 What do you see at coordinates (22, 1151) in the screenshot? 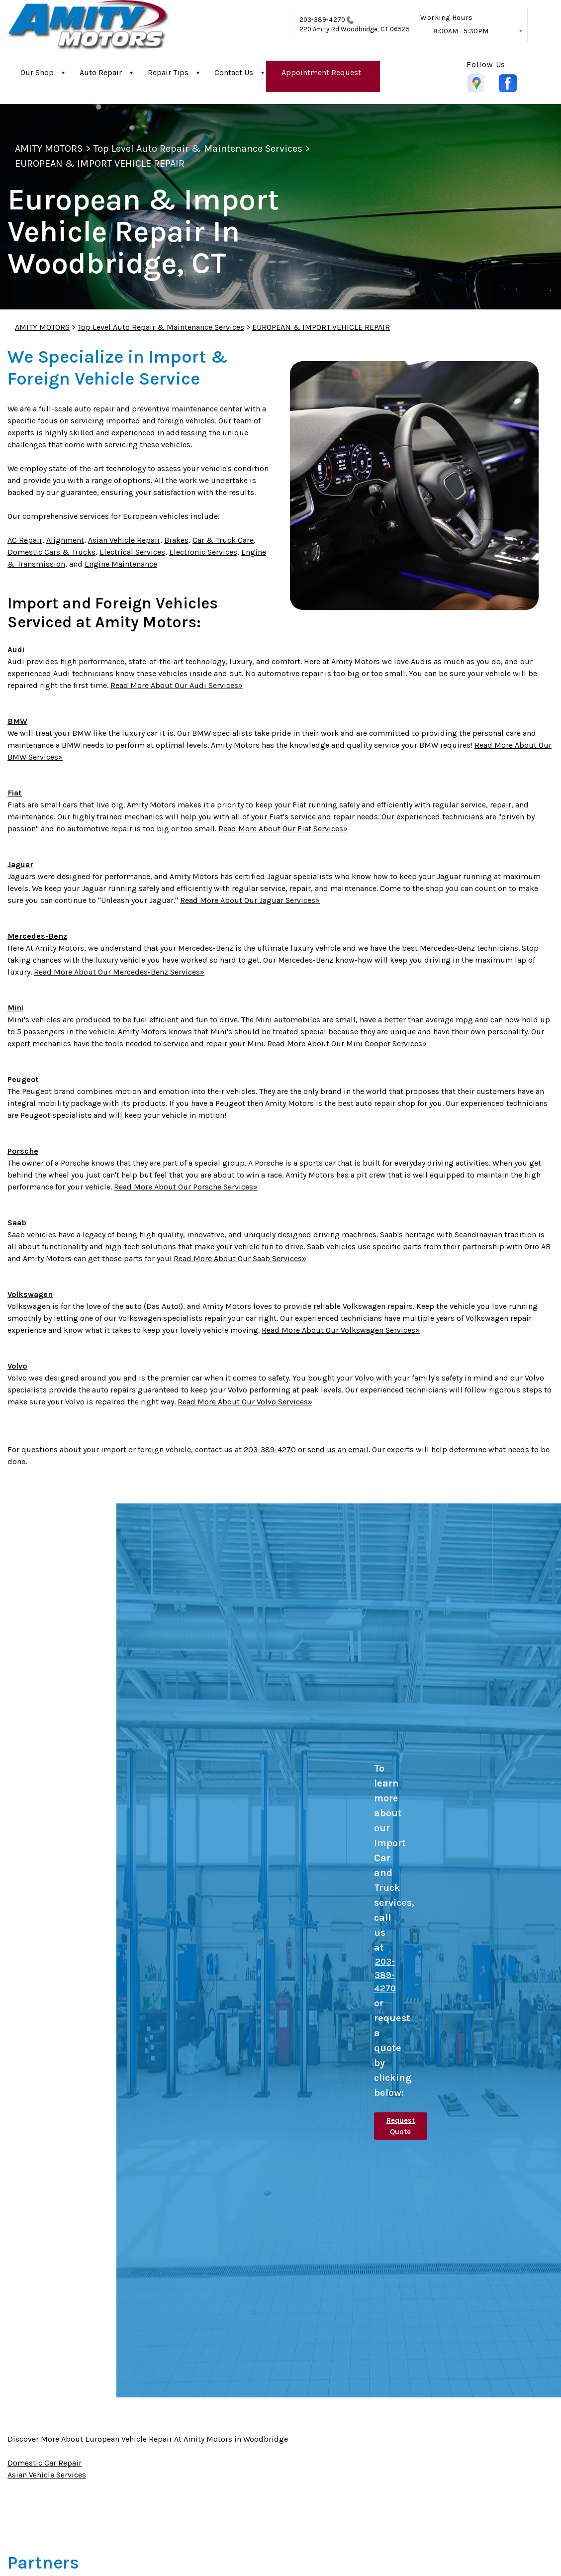
I see `Porsche` at bounding box center [22, 1151].